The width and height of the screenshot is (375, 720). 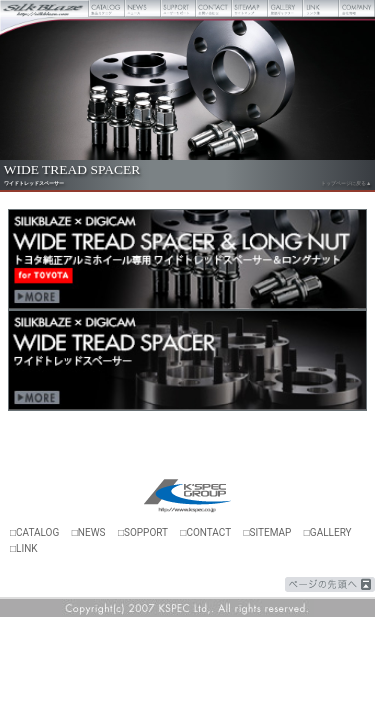 I want to click on □CONTACT, so click(x=205, y=532).